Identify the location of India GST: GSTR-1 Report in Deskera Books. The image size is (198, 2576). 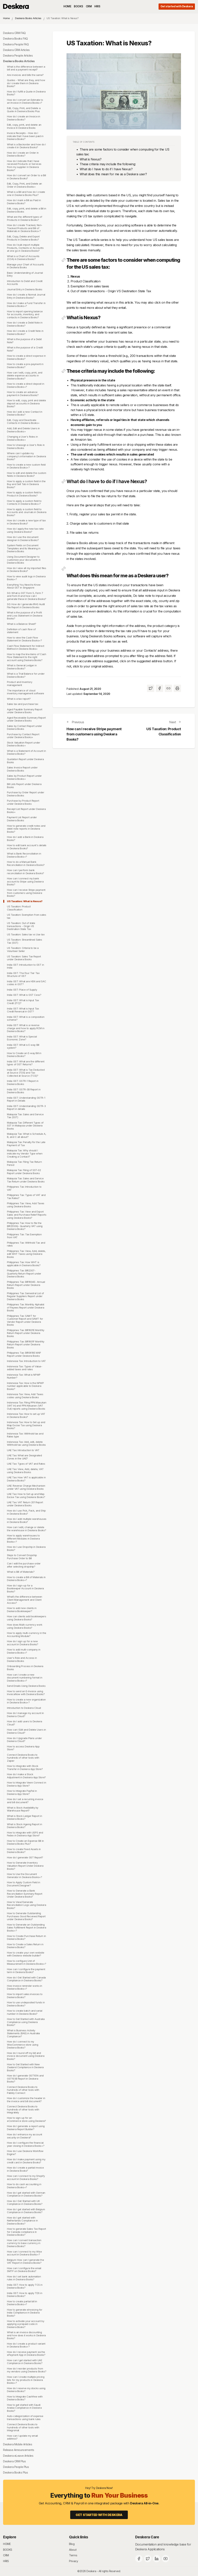
(22, 1083).